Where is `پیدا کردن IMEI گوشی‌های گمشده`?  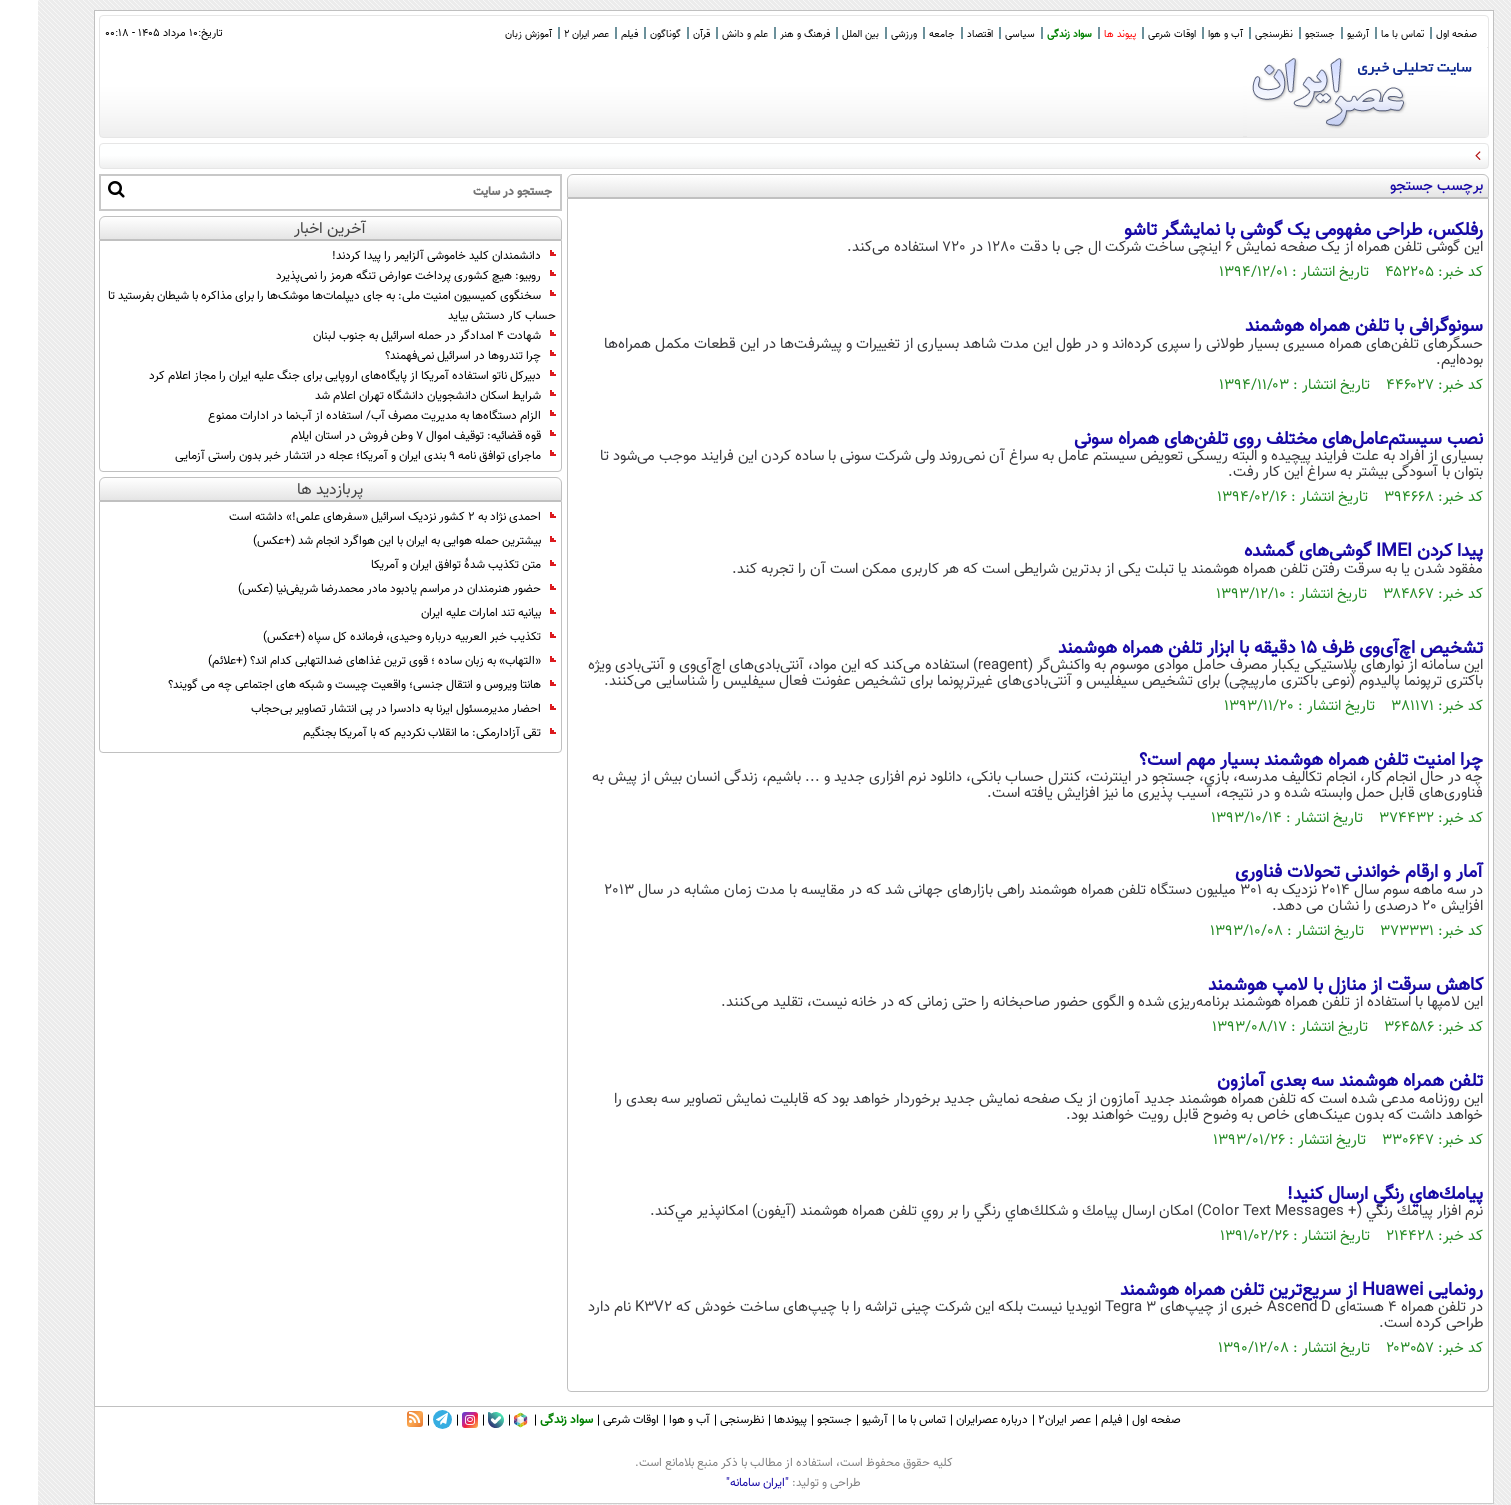
پیدا کردن IMEI گوشی‌های گمشده is located at coordinates (1325, 552).